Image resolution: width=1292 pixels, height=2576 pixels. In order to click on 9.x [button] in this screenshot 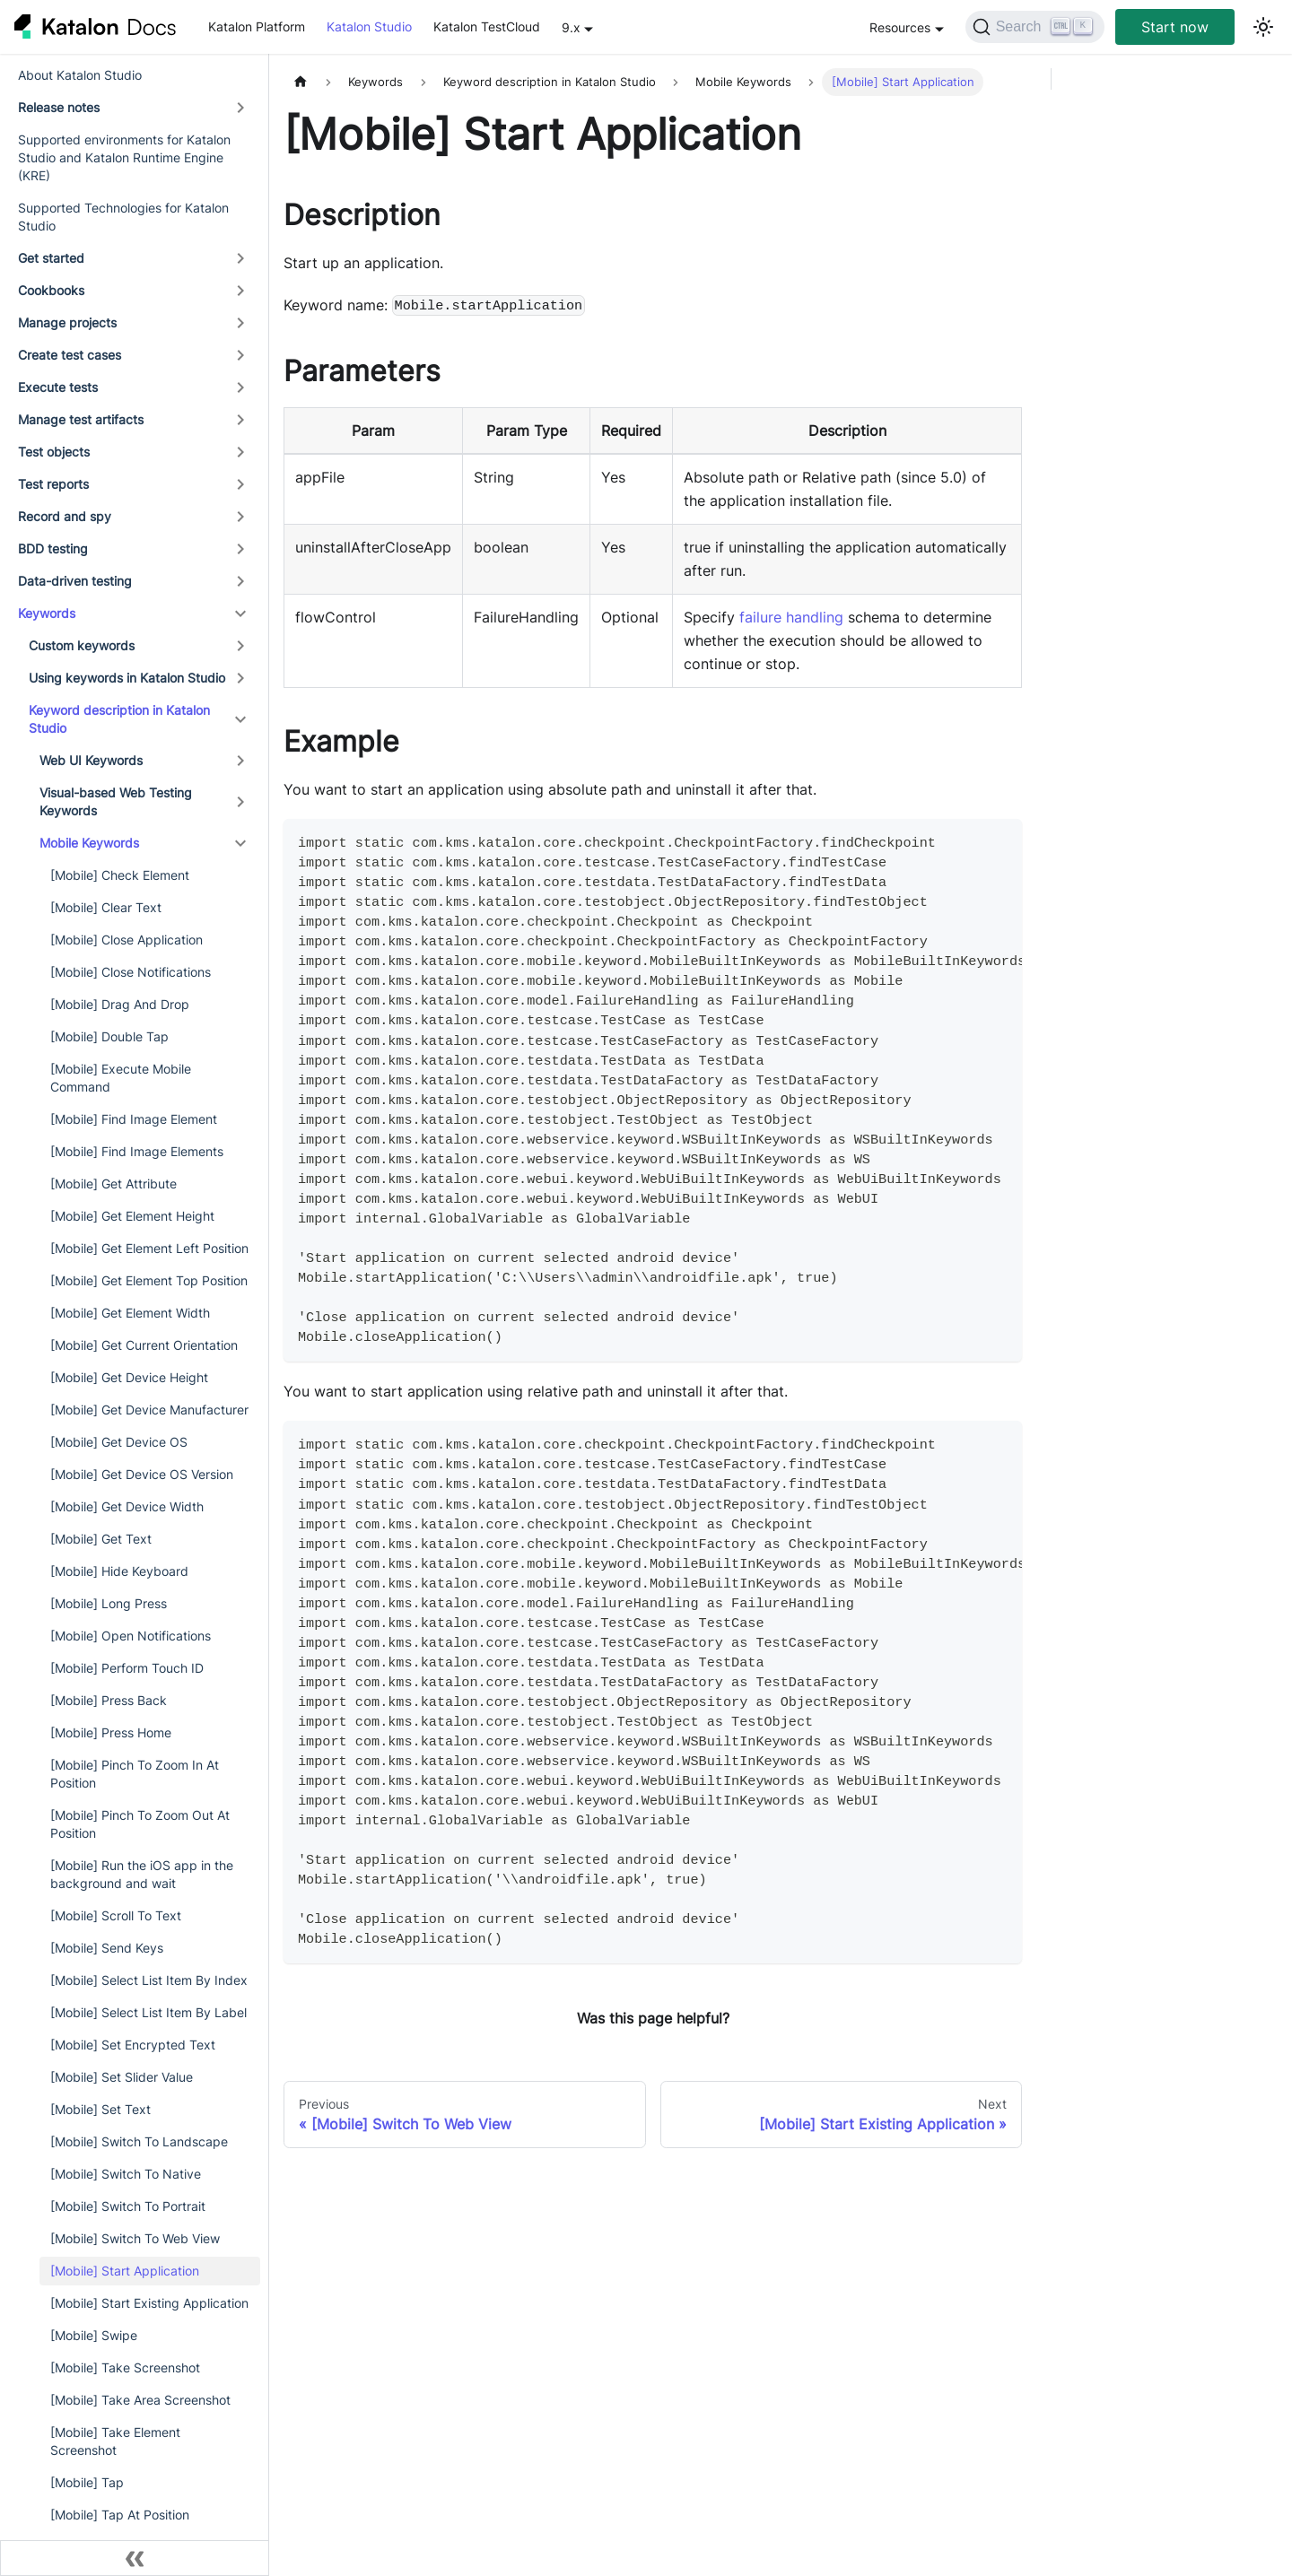, I will do `click(571, 27)`.